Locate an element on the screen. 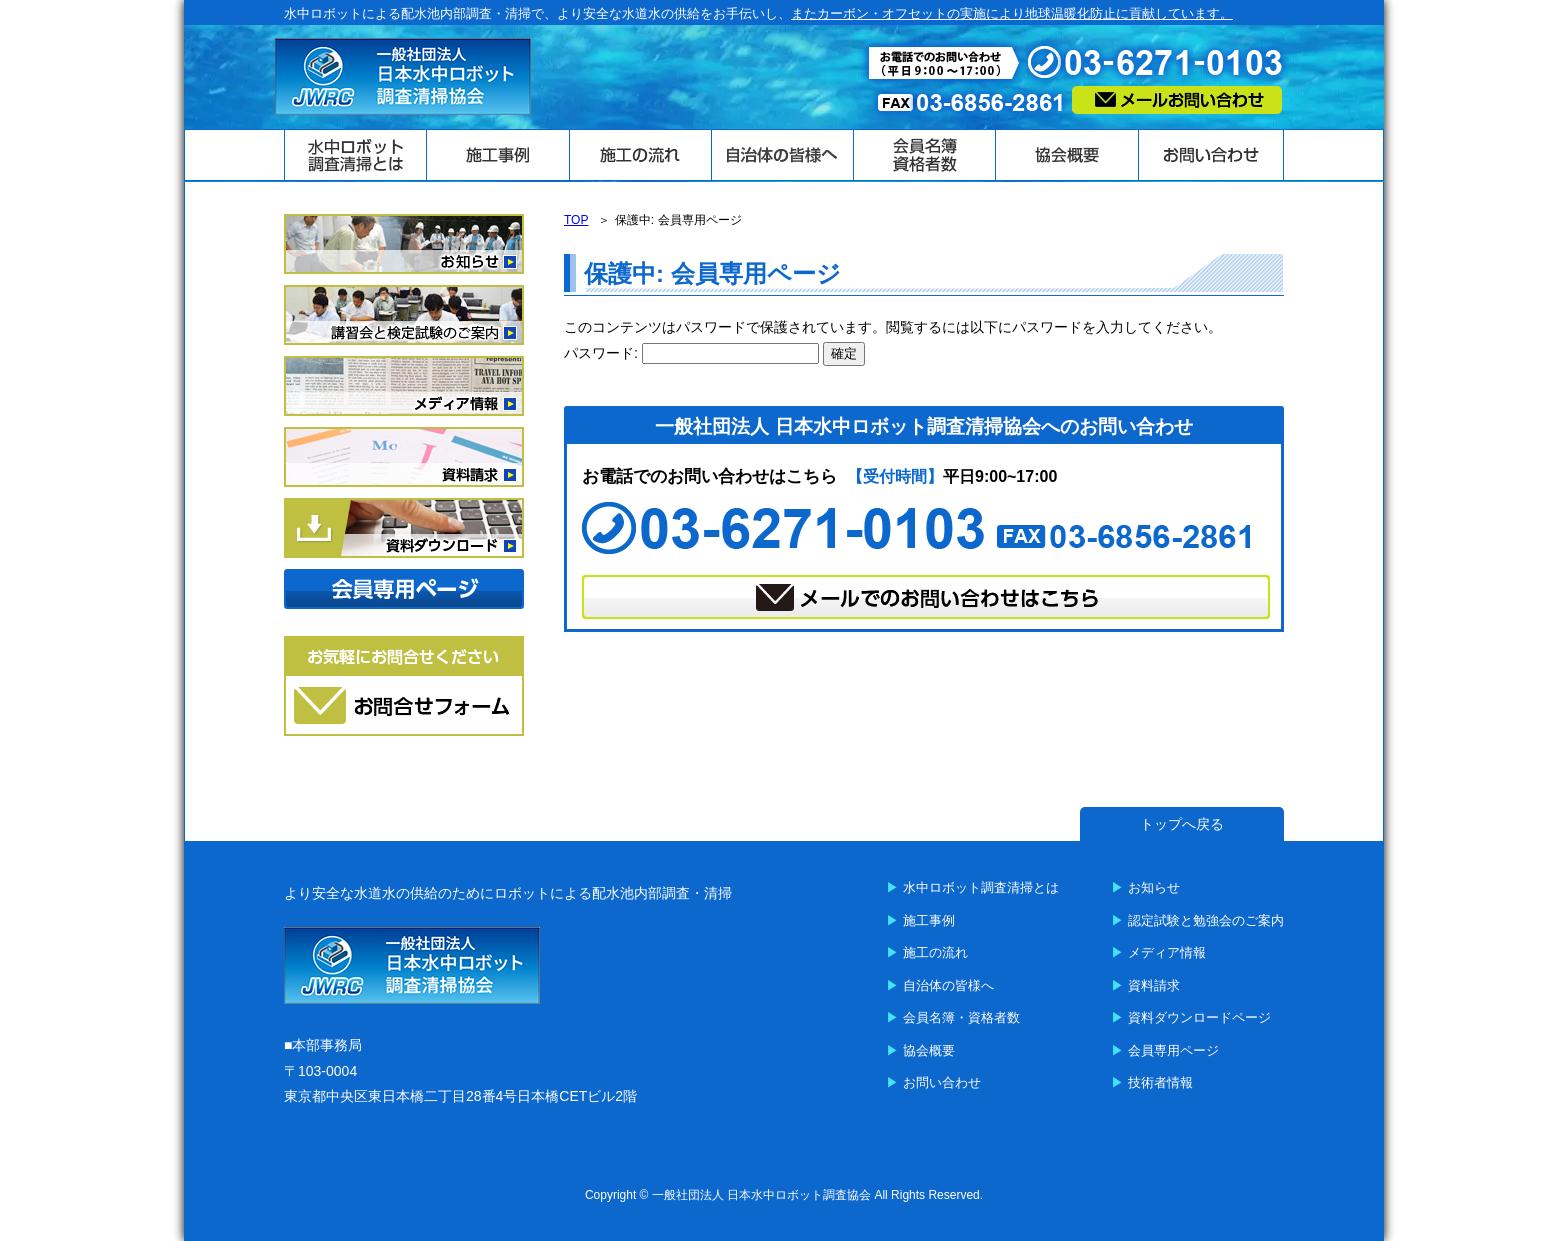 This screenshot has width=1568, height=1241. またカーボン・オフセットの実施により地球温暖化防止に貢献しています。 is located at coordinates (1012, 13).